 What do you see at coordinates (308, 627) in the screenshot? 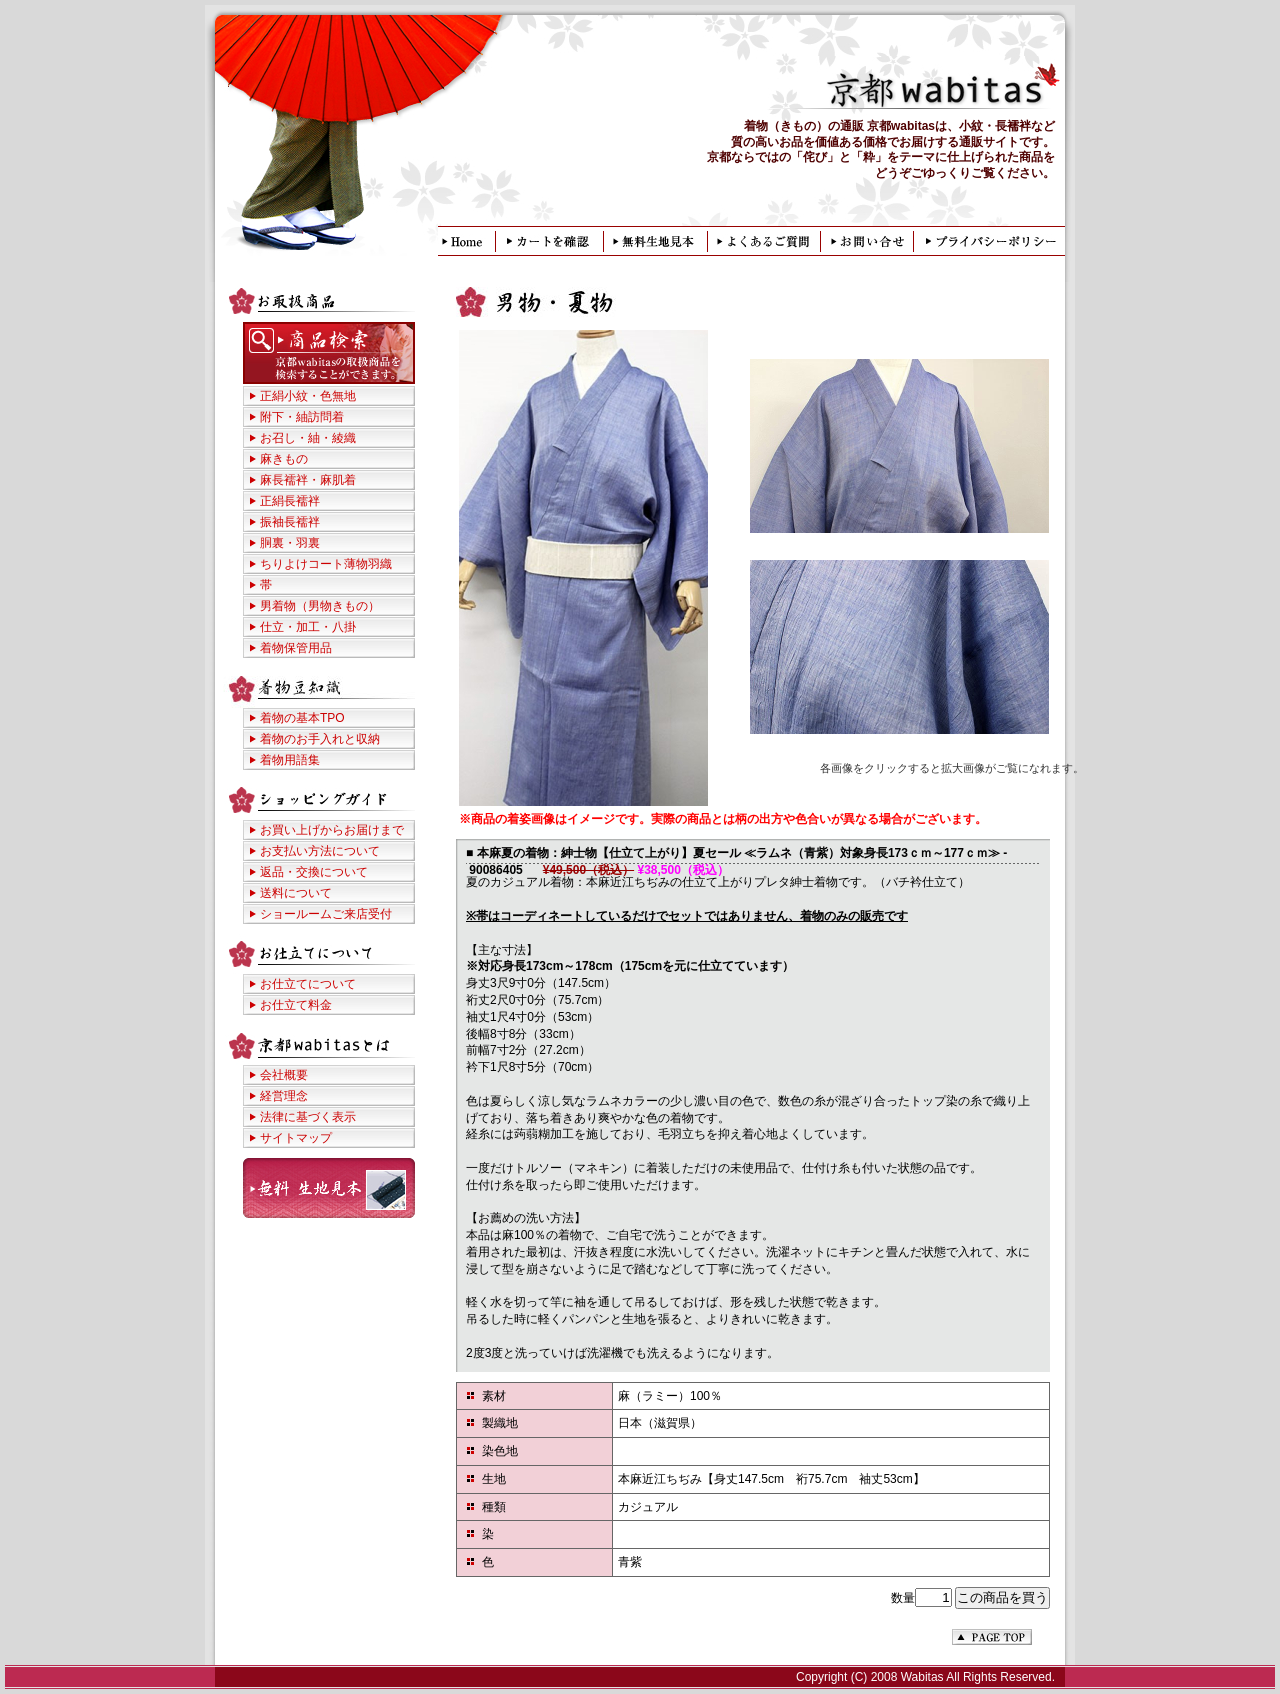
I see `仕立・加工・八掛` at bounding box center [308, 627].